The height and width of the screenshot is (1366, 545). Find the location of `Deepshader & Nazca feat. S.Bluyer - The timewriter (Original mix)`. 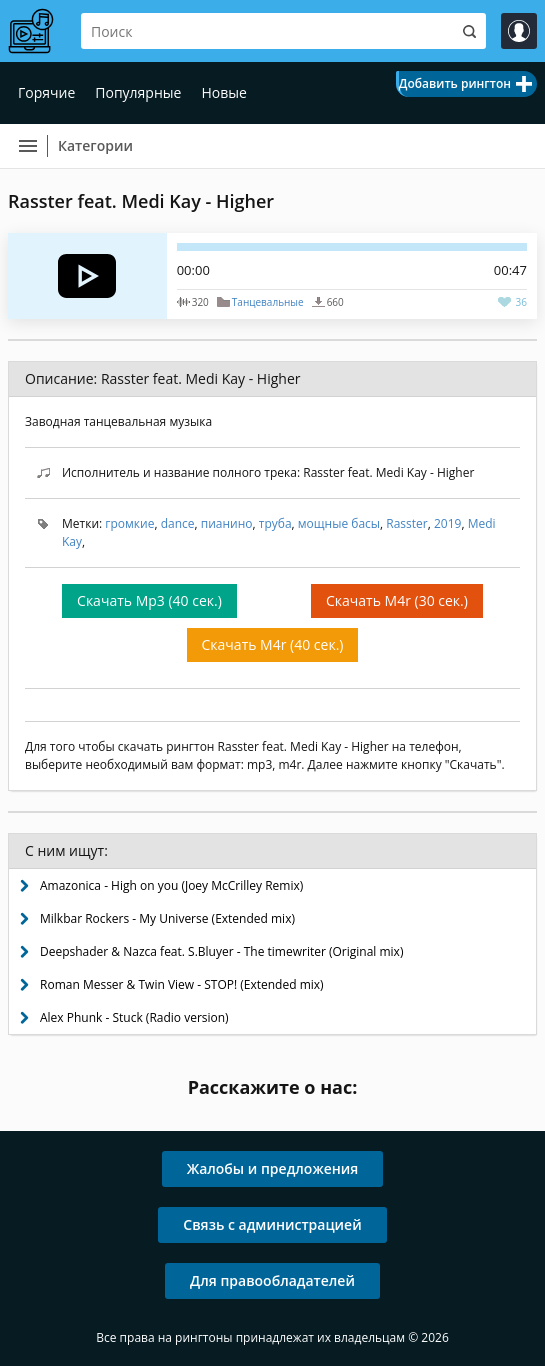

Deepshader & Nazca feat. S.Bluyer - The timewriter (Original mix) is located at coordinates (221, 951).